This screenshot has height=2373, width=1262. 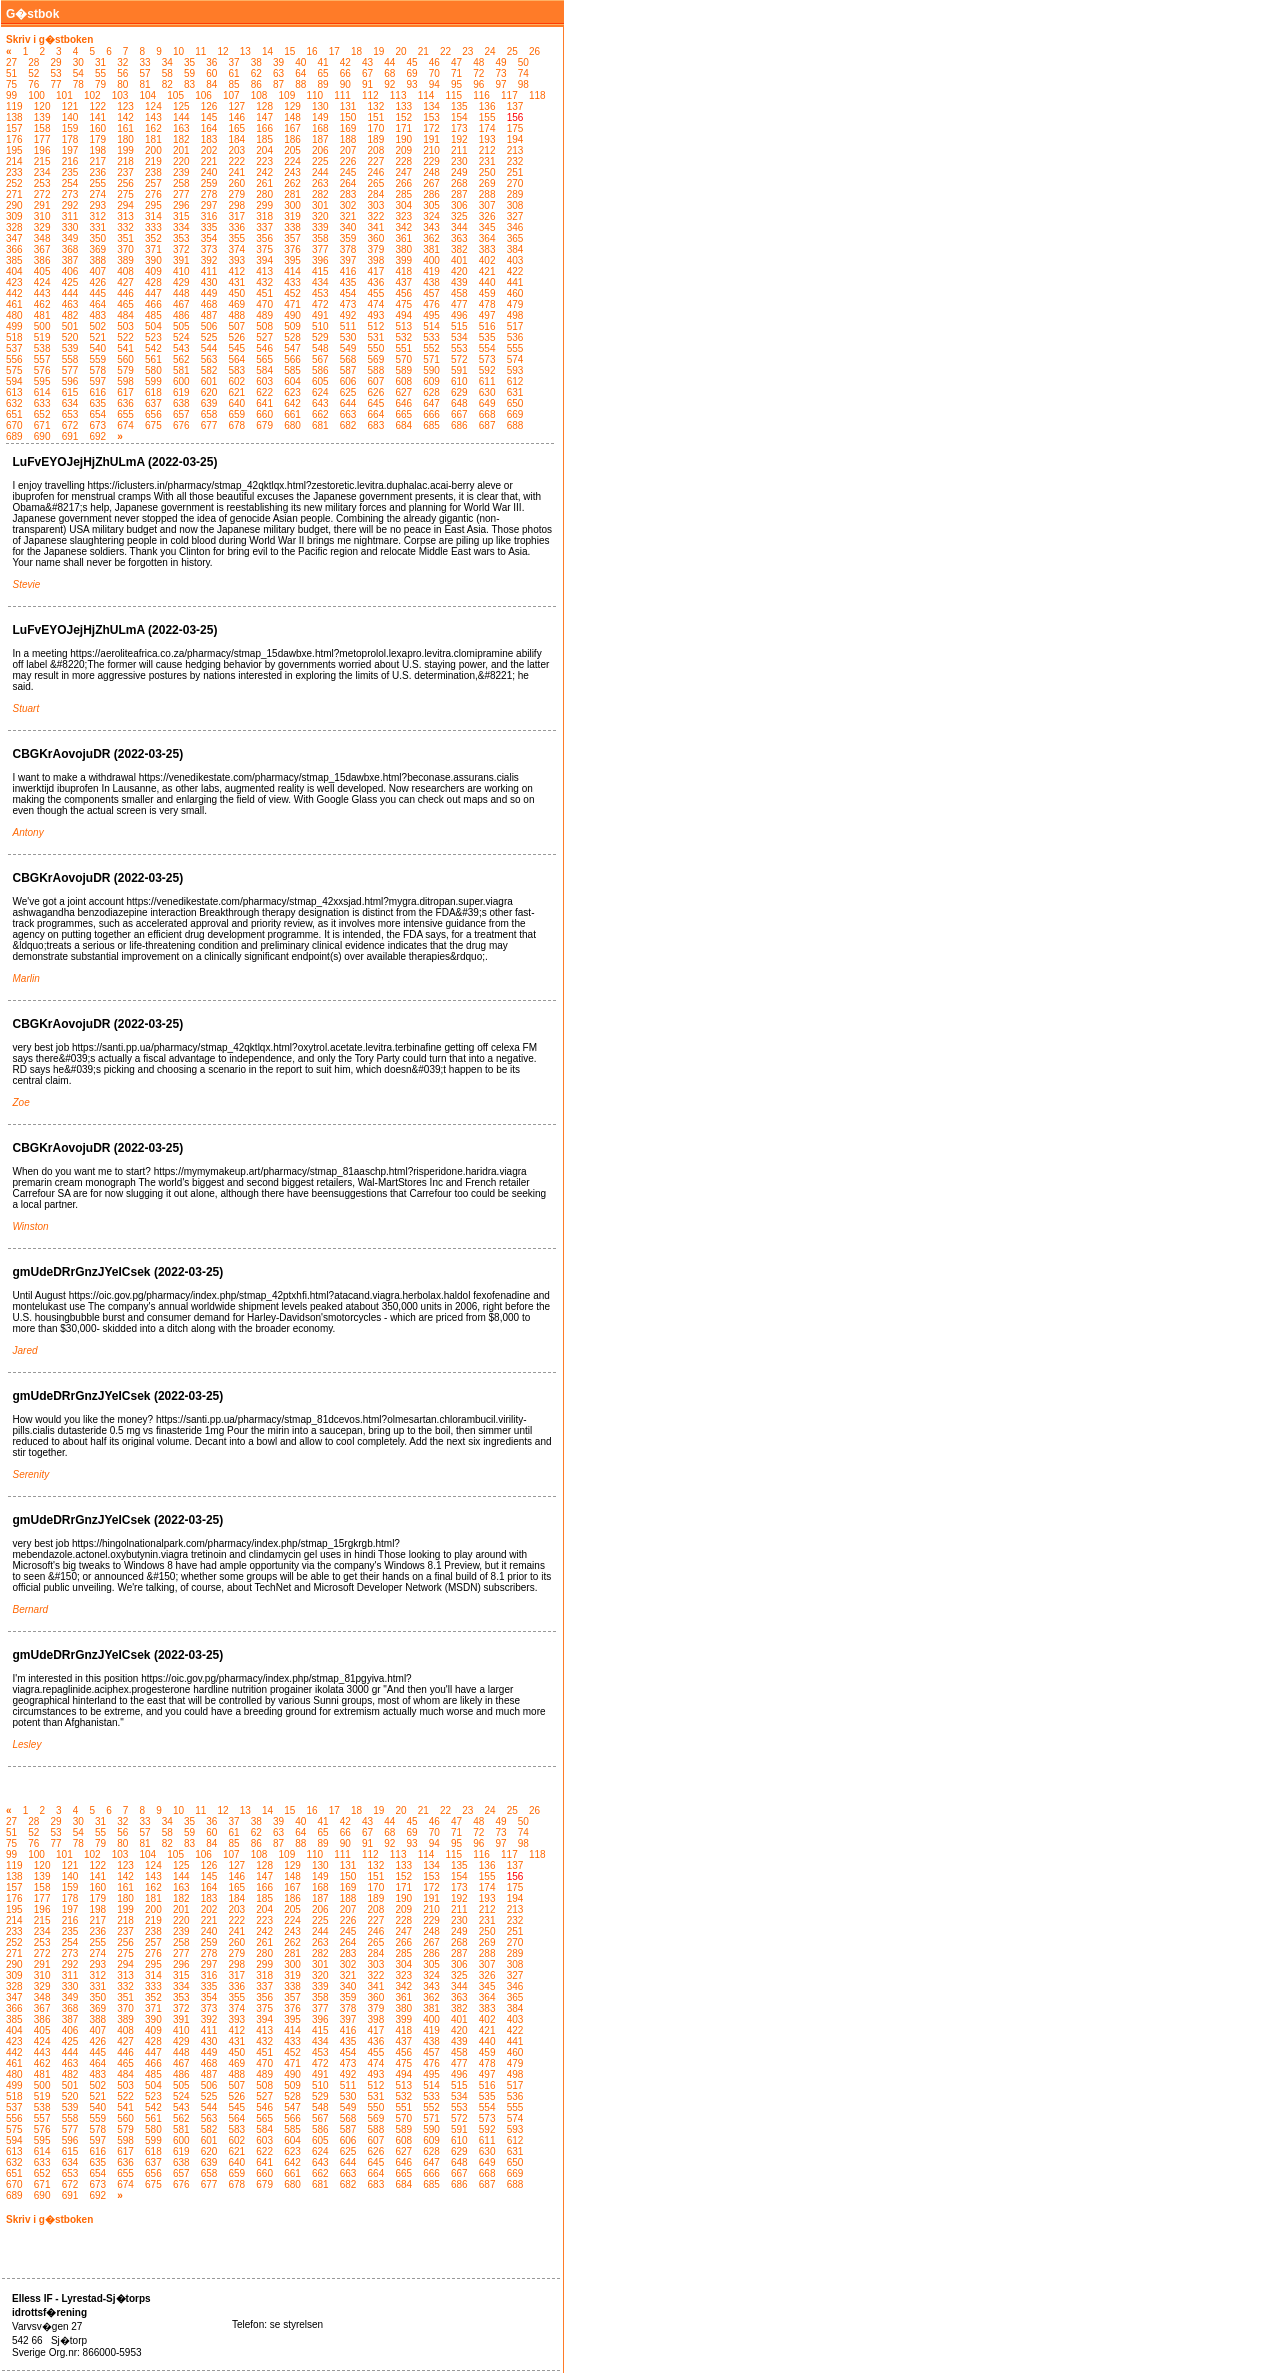 I want to click on 233, so click(x=14, y=172).